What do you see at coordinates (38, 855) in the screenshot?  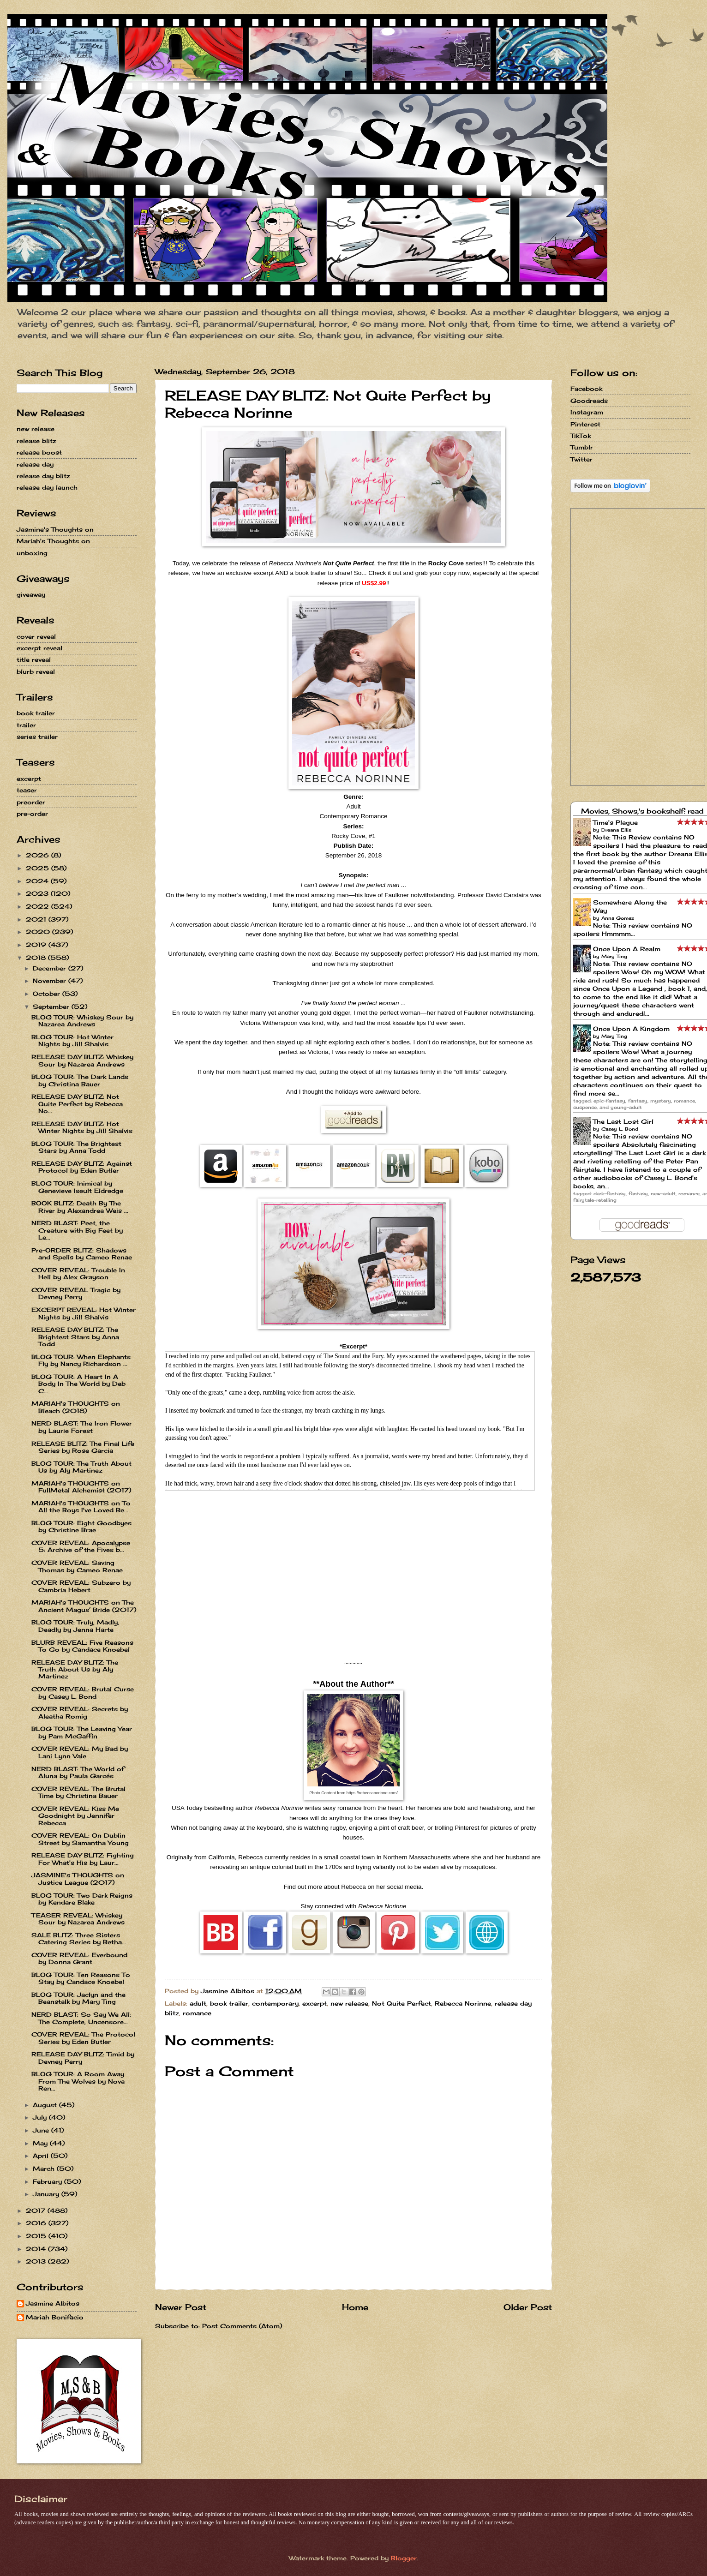 I see `2026` at bounding box center [38, 855].